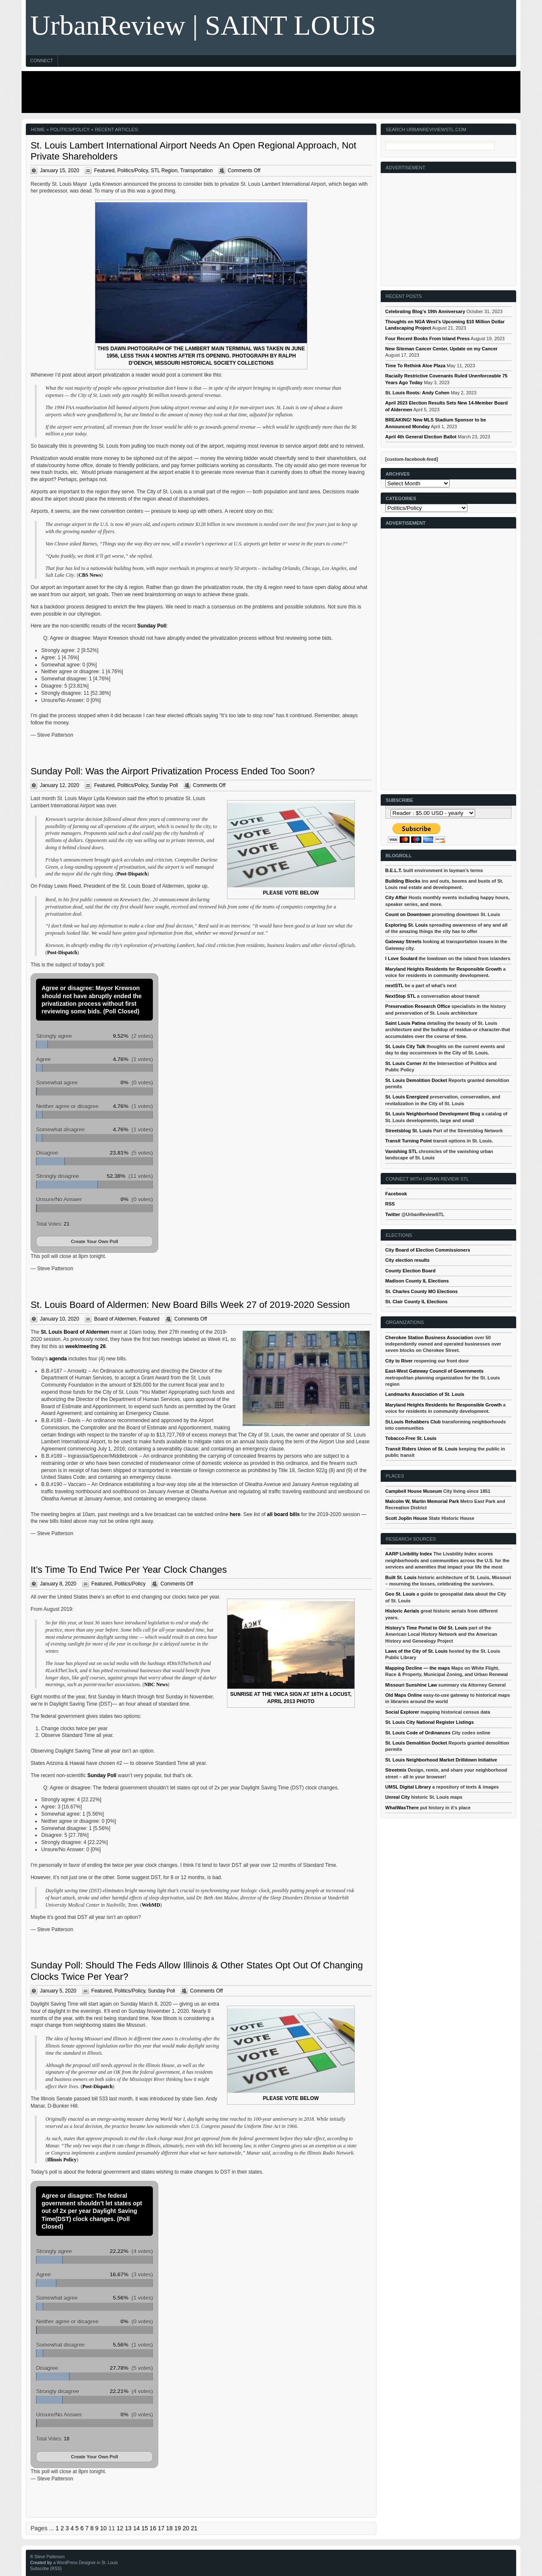 The height and width of the screenshot is (2576, 542). What do you see at coordinates (41, 60) in the screenshot?
I see `Connect` at bounding box center [41, 60].